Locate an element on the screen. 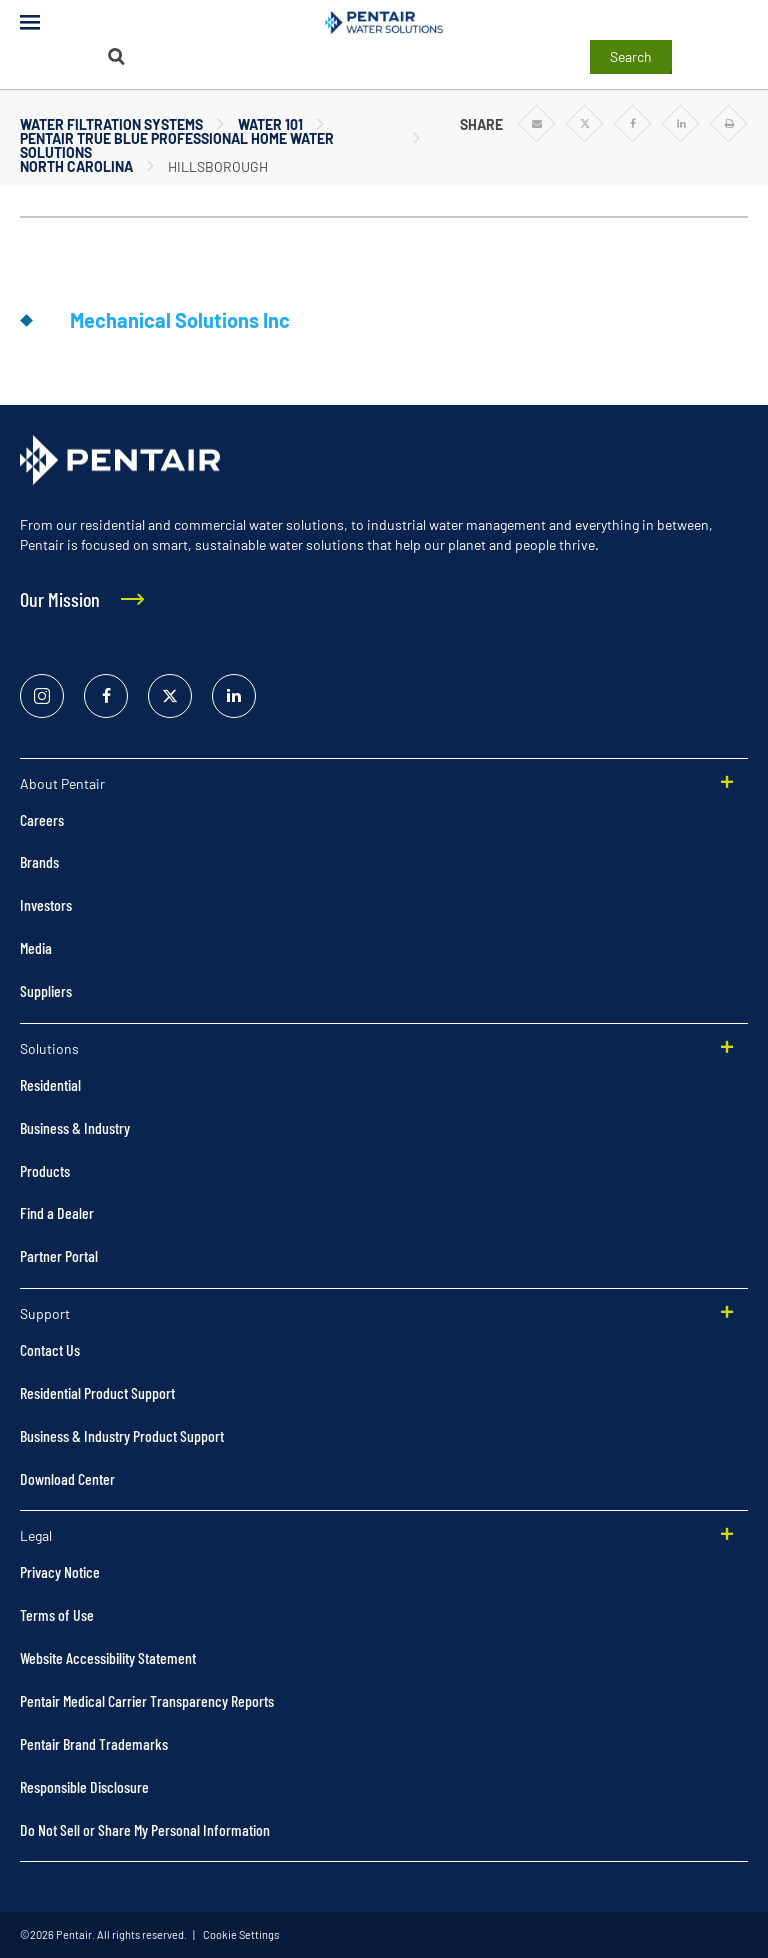 The image size is (768, 1958). Pentair Brand Trademarks is located at coordinates (94, 1743).